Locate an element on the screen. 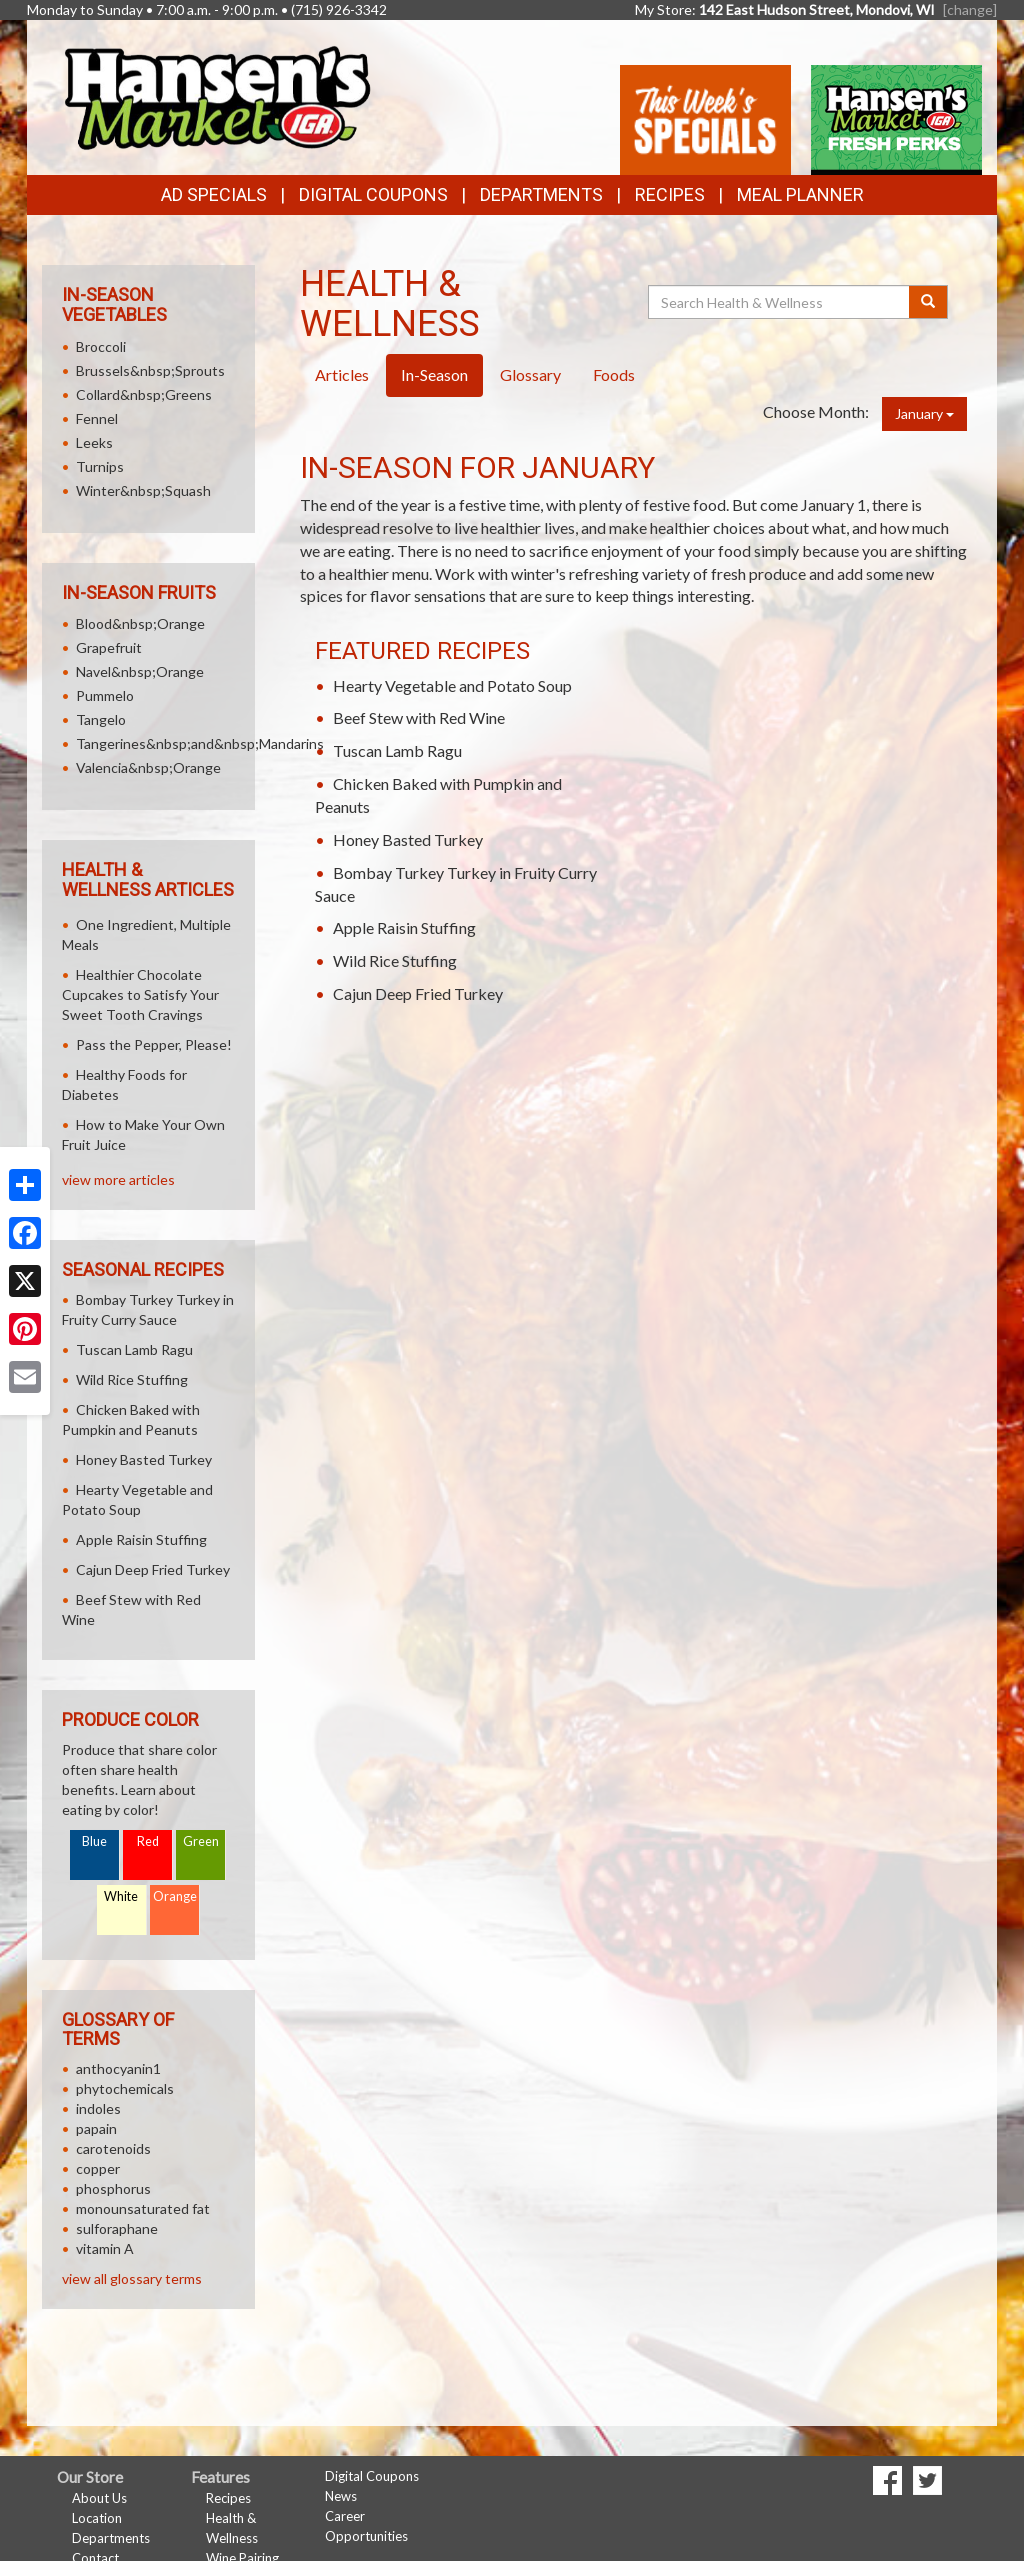 The image size is (1024, 2561). Foods [tab] is located at coordinates (614, 374).